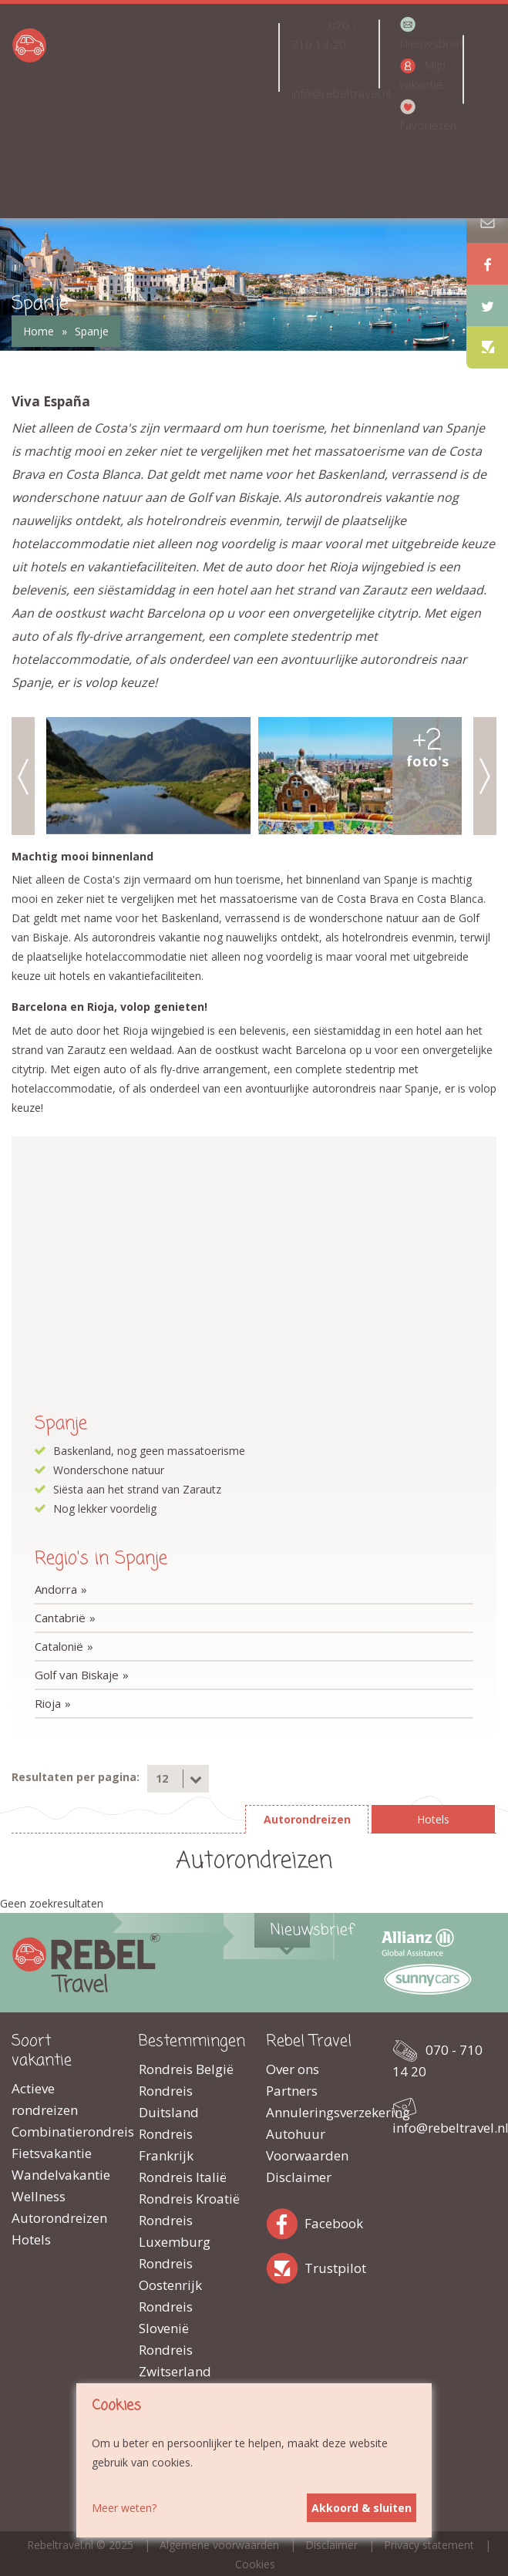 This screenshot has height=2576, width=508. What do you see at coordinates (429, 2544) in the screenshot?
I see `Privacy statement` at bounding box center [429, 2544].